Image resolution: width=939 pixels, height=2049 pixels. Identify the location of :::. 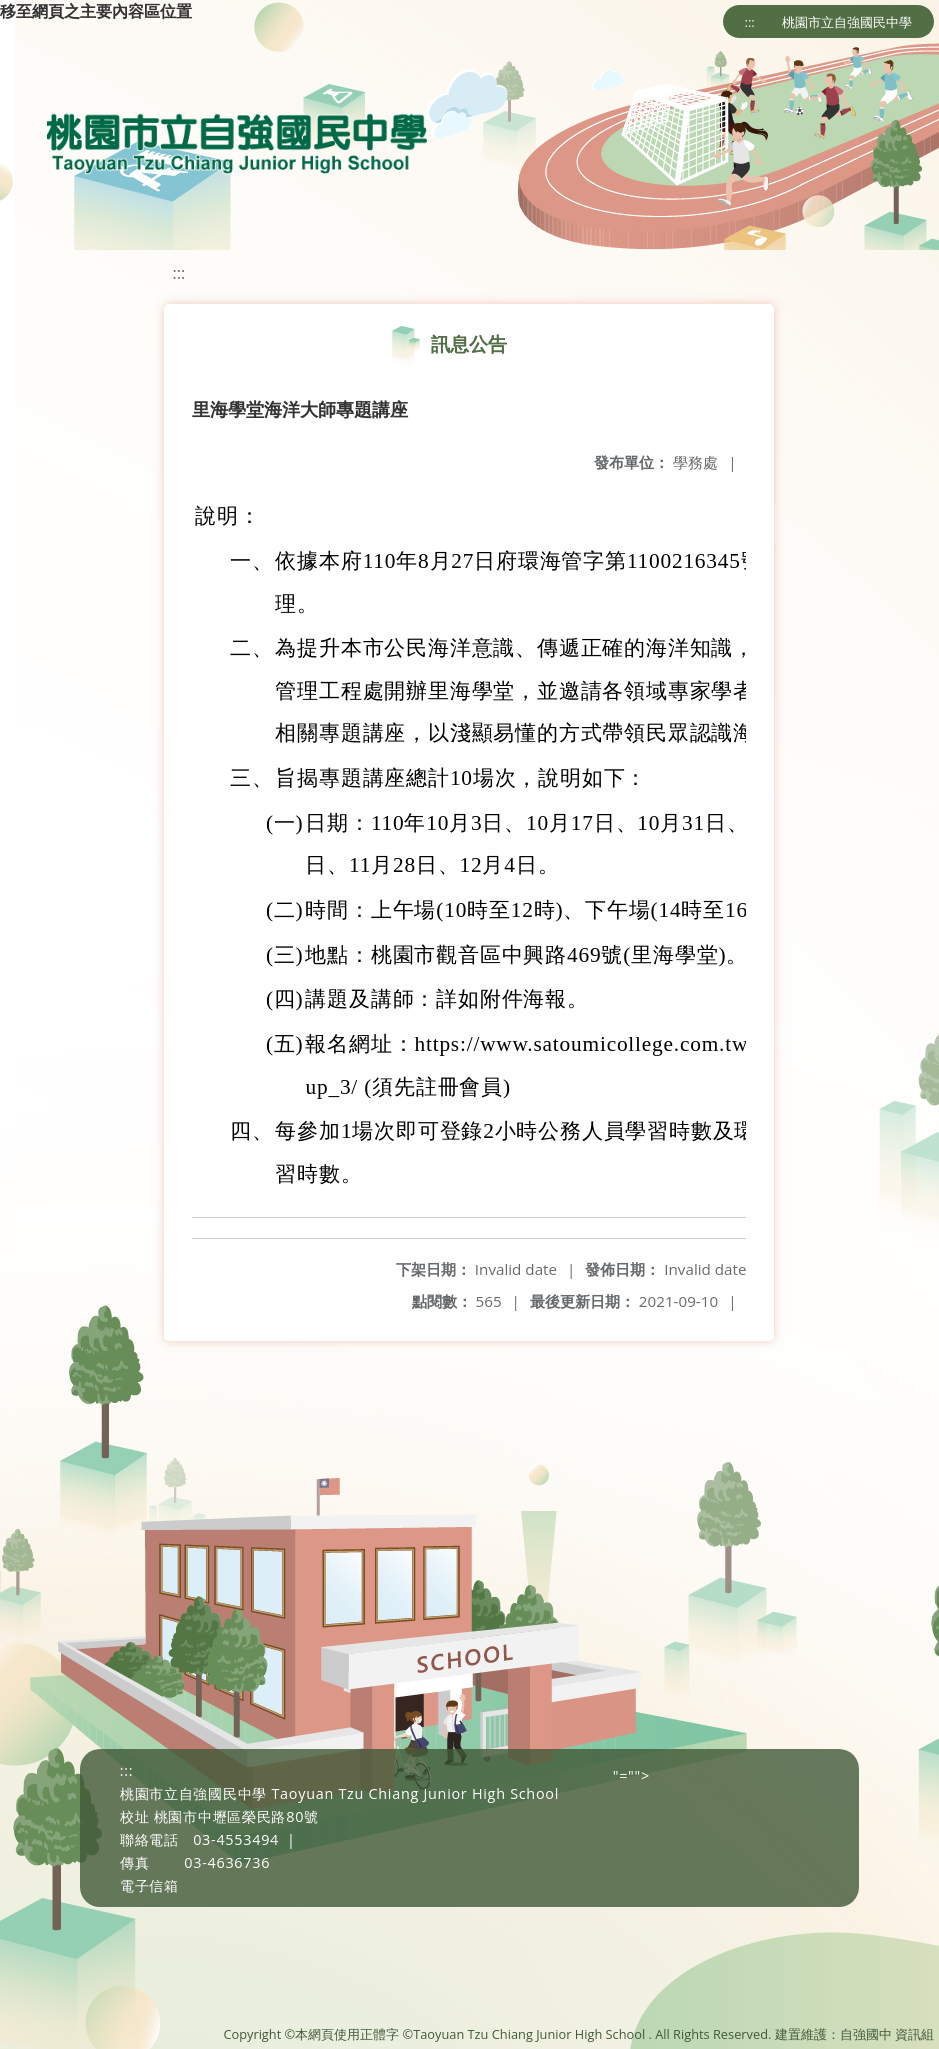
(750, 22).